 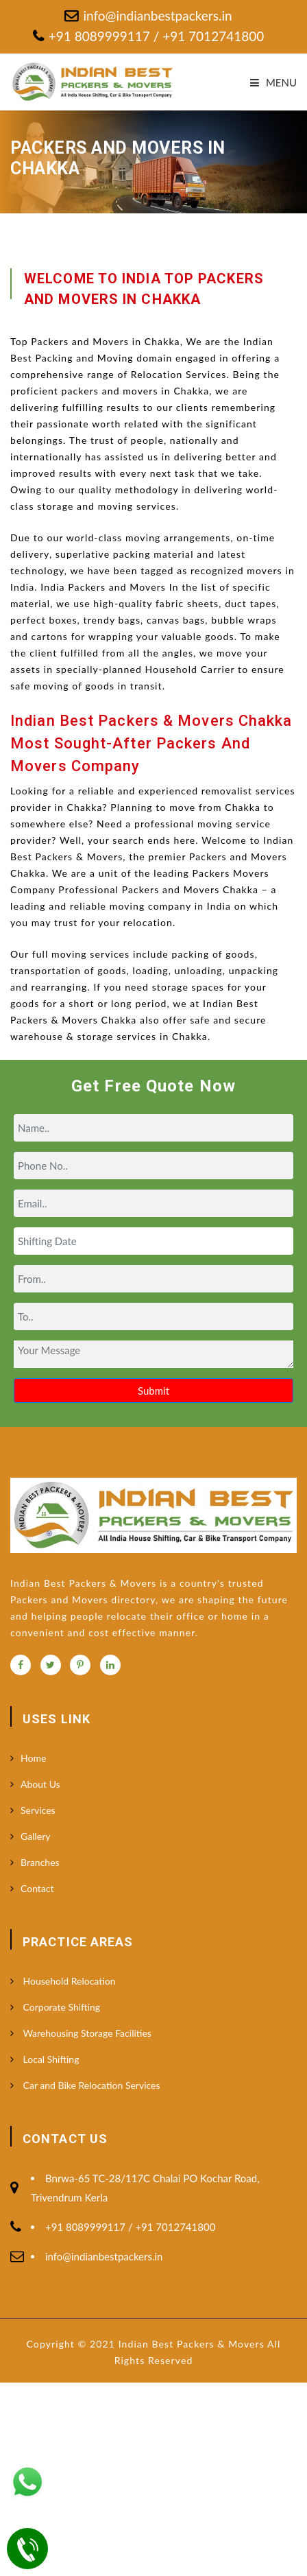 What do you see at coordinates (90, 2085) in the screenshot?
I see `Car and Bike Relocation Services` at bounding box center [90, 2085].